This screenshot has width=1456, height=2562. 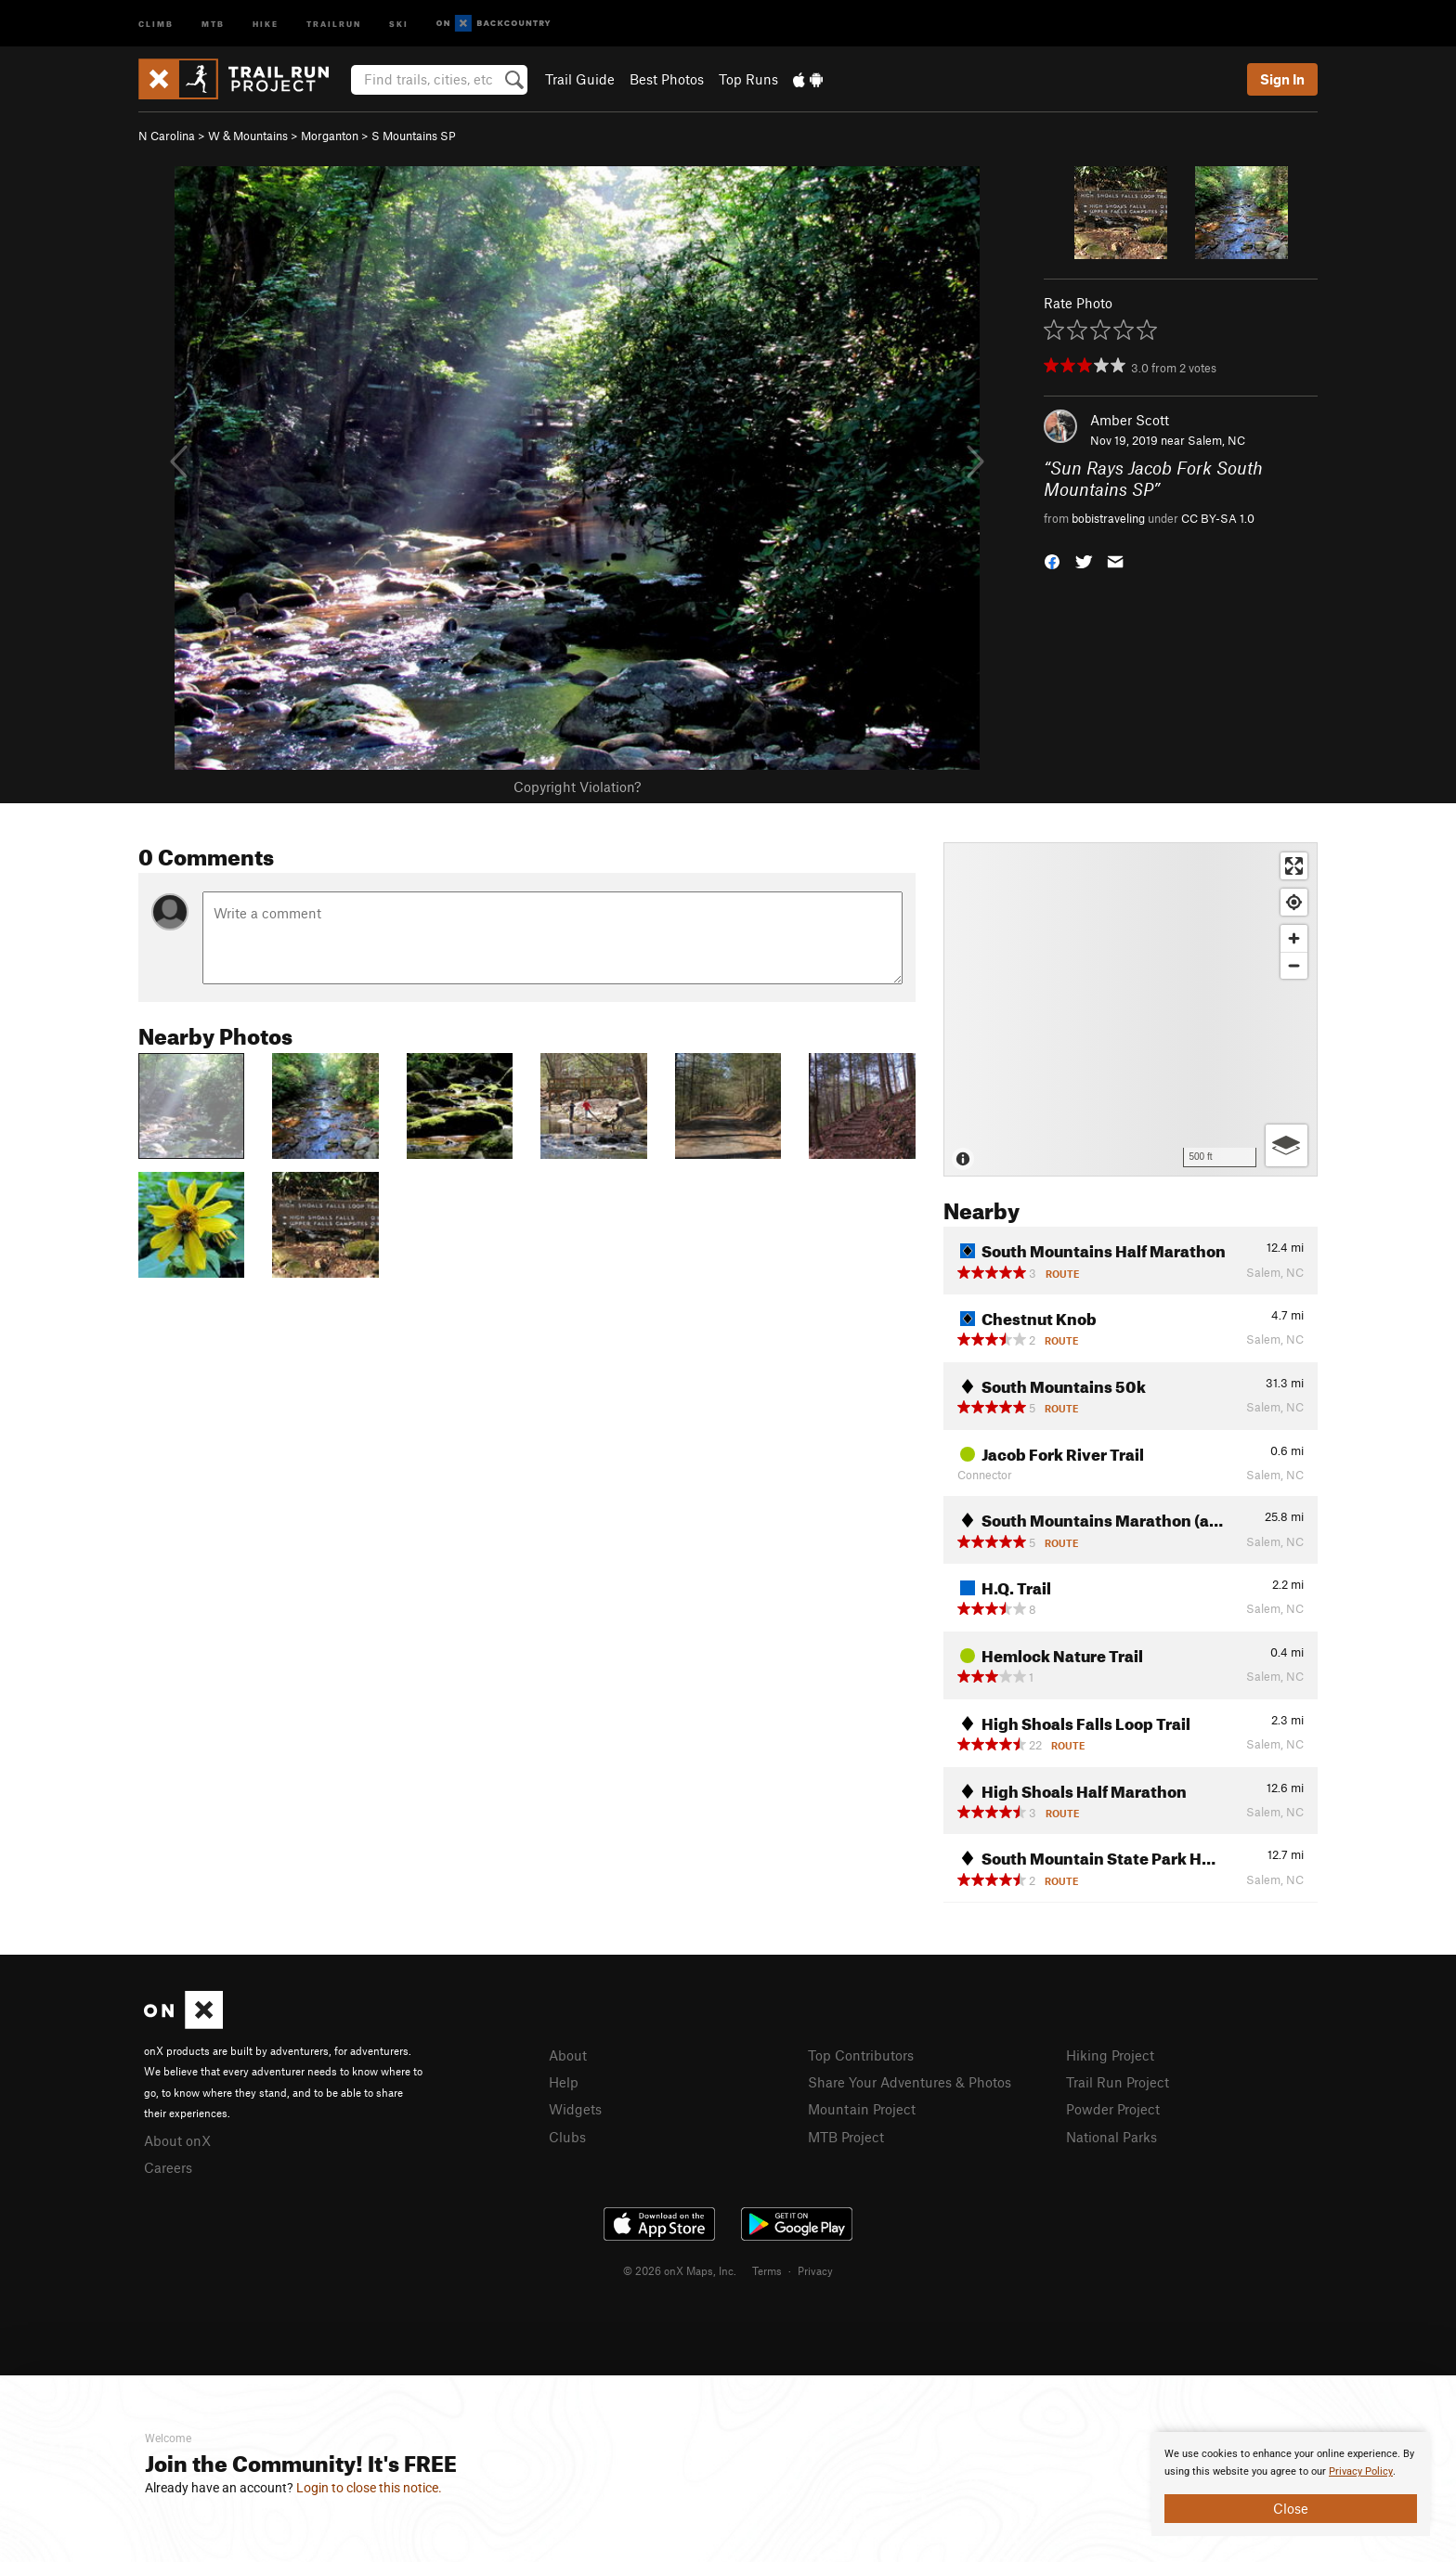 What do you see at coordinates (1293, 902) in the screenshot?
I see `[Find my location]` at bounding box center [1293, 902].